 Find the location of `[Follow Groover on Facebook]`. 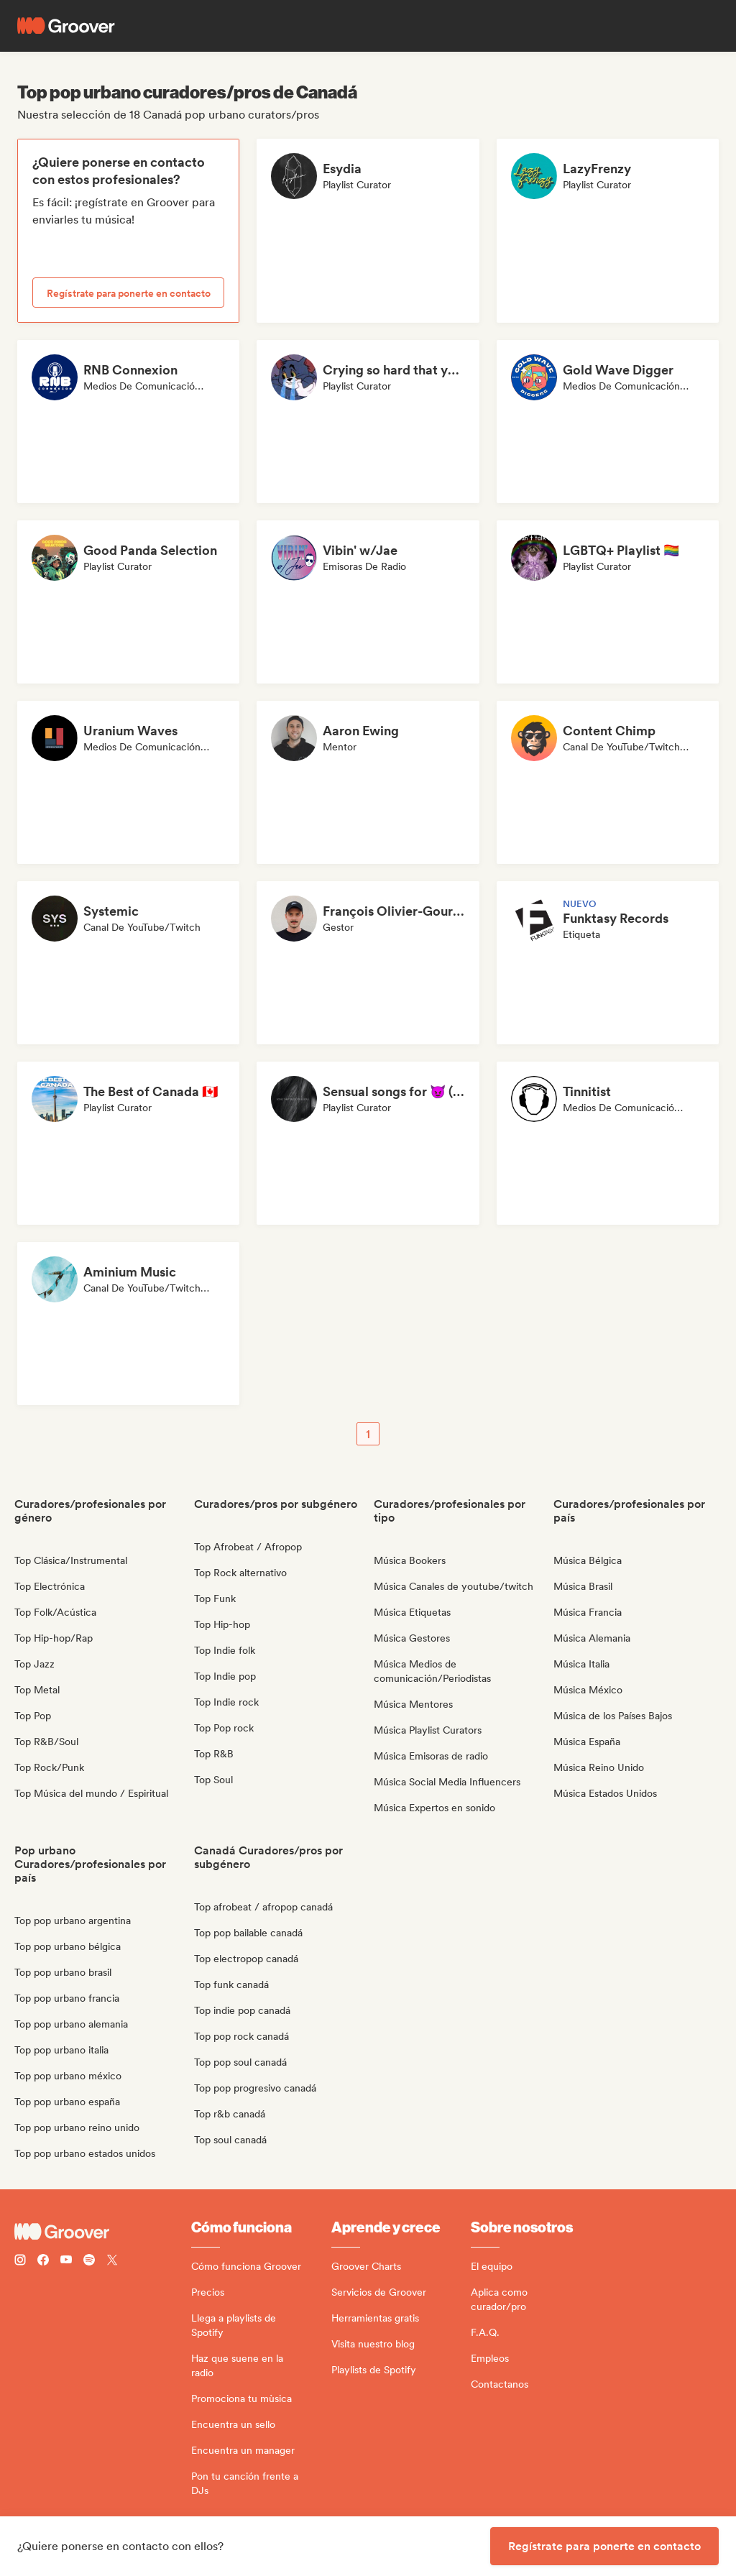

[Follow Groover on Facebook] is located at coordinates (43, 2261).